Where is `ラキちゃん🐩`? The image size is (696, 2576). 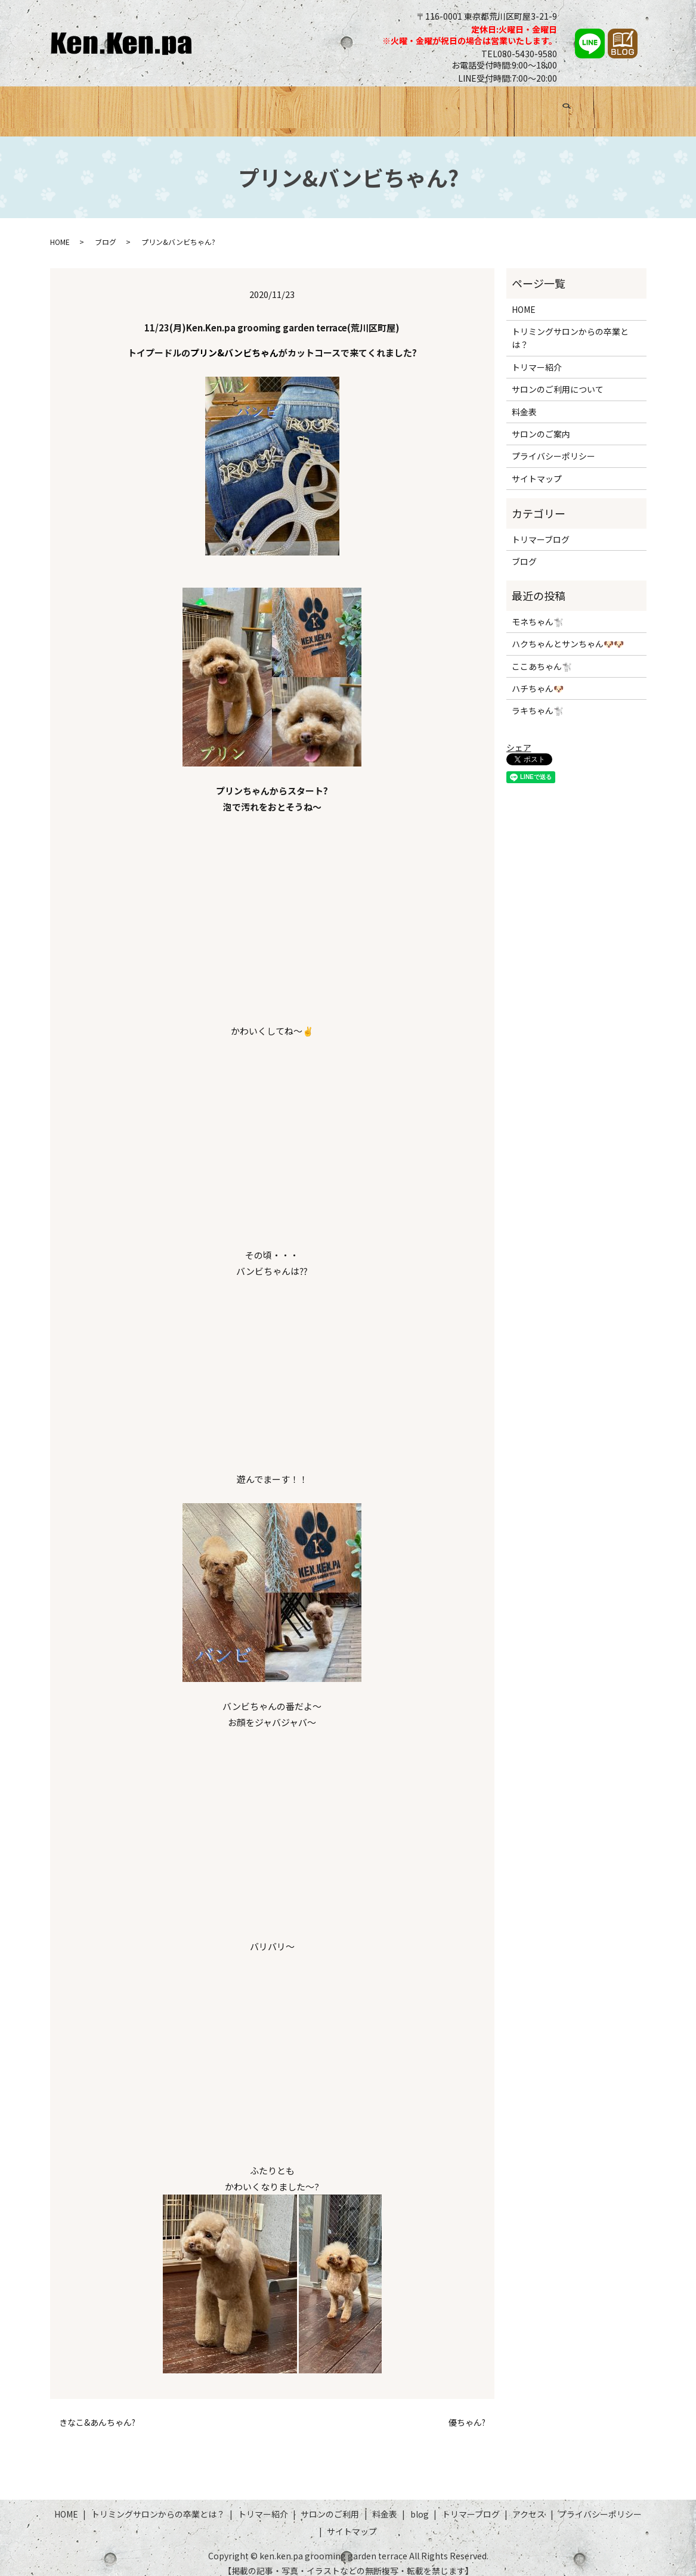
ラキちゃん🐩 is located at coordinates (538, 700).